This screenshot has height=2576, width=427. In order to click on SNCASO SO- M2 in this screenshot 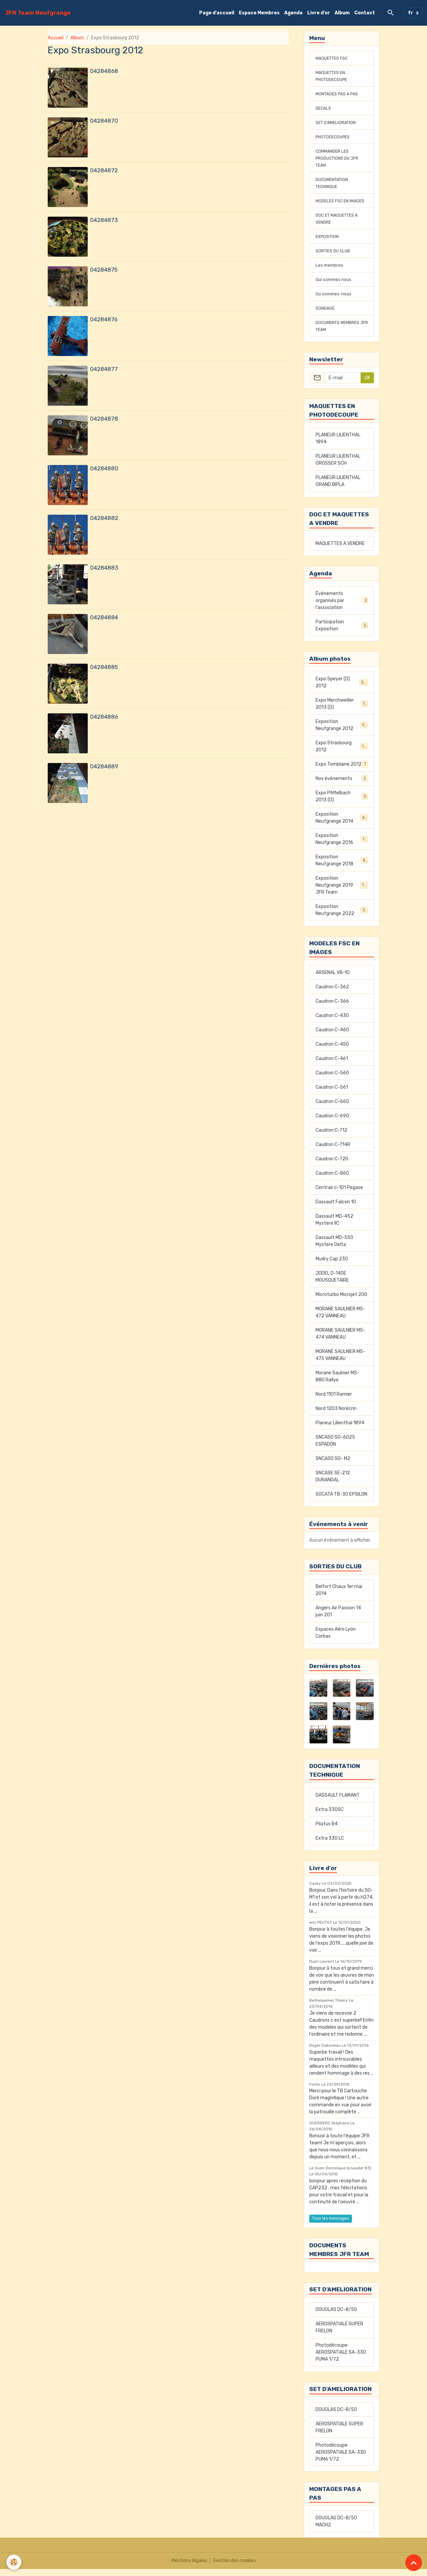, I will do `click(333, 1465)`.